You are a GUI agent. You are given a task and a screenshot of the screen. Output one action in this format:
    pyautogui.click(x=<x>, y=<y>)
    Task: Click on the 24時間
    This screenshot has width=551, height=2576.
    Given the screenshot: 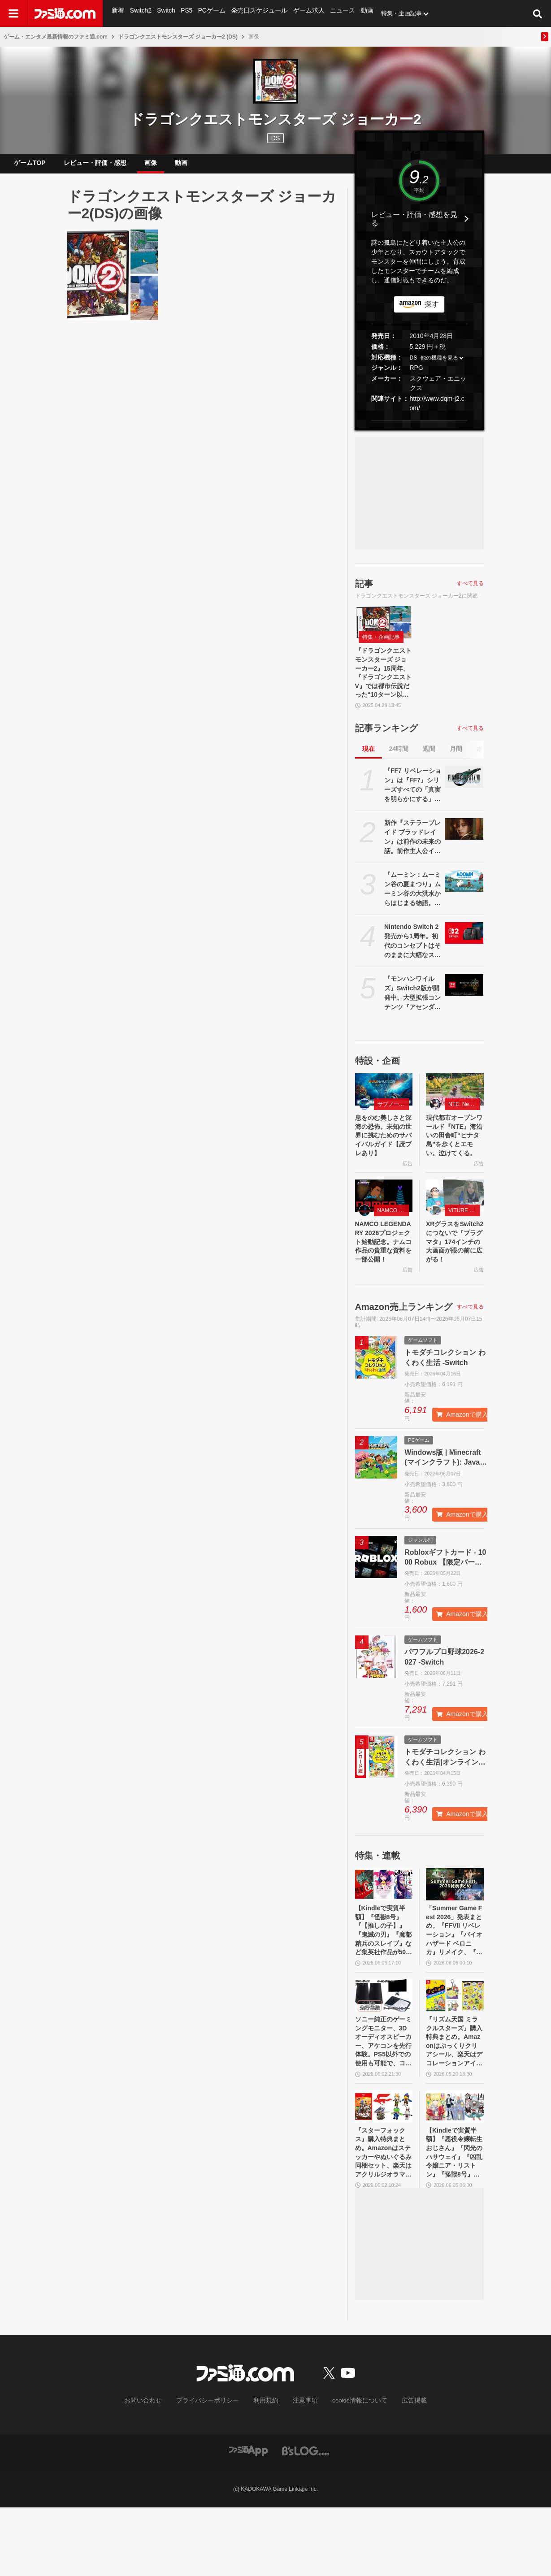 What is the action you would take?
    pyautogui.click(x=399, y=763)
    